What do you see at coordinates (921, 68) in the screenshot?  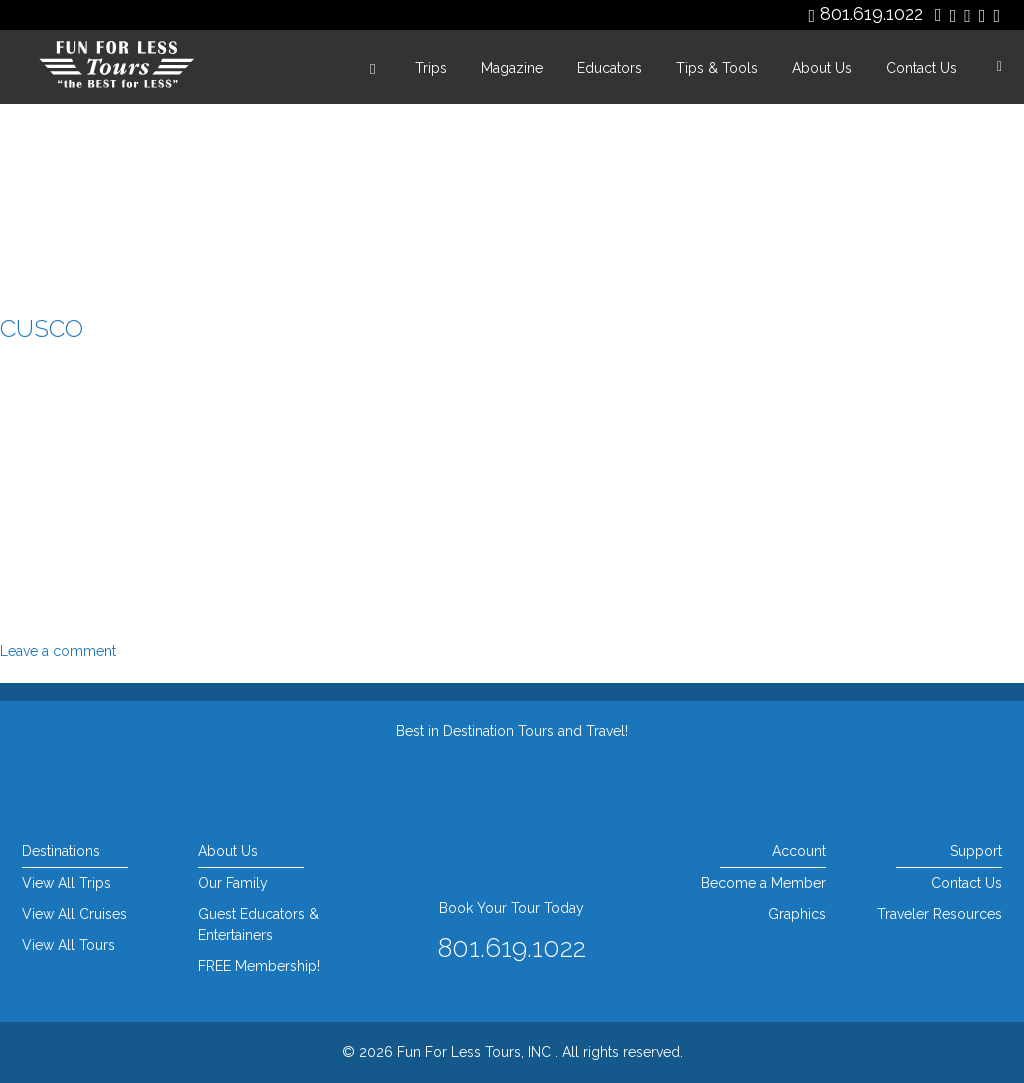 I see `Contact Us` at bounding box center [921, 68].